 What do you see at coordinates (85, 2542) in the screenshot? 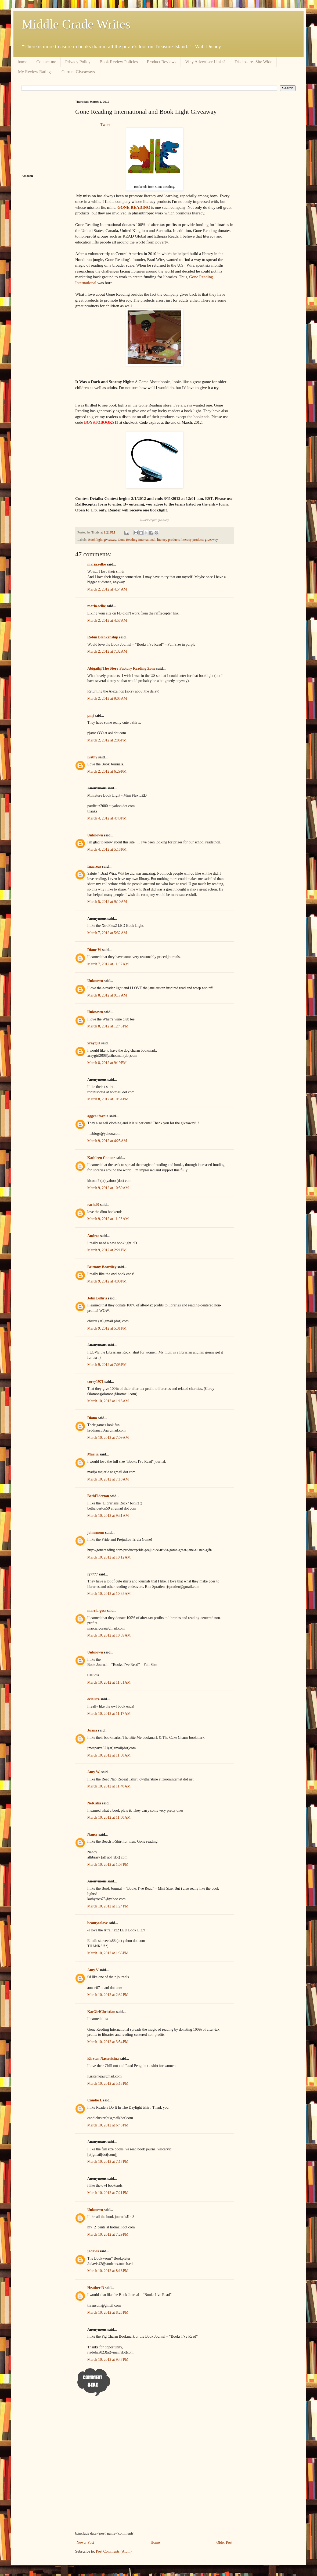
I see `Newer Post` at bounding box center [85, 2542].